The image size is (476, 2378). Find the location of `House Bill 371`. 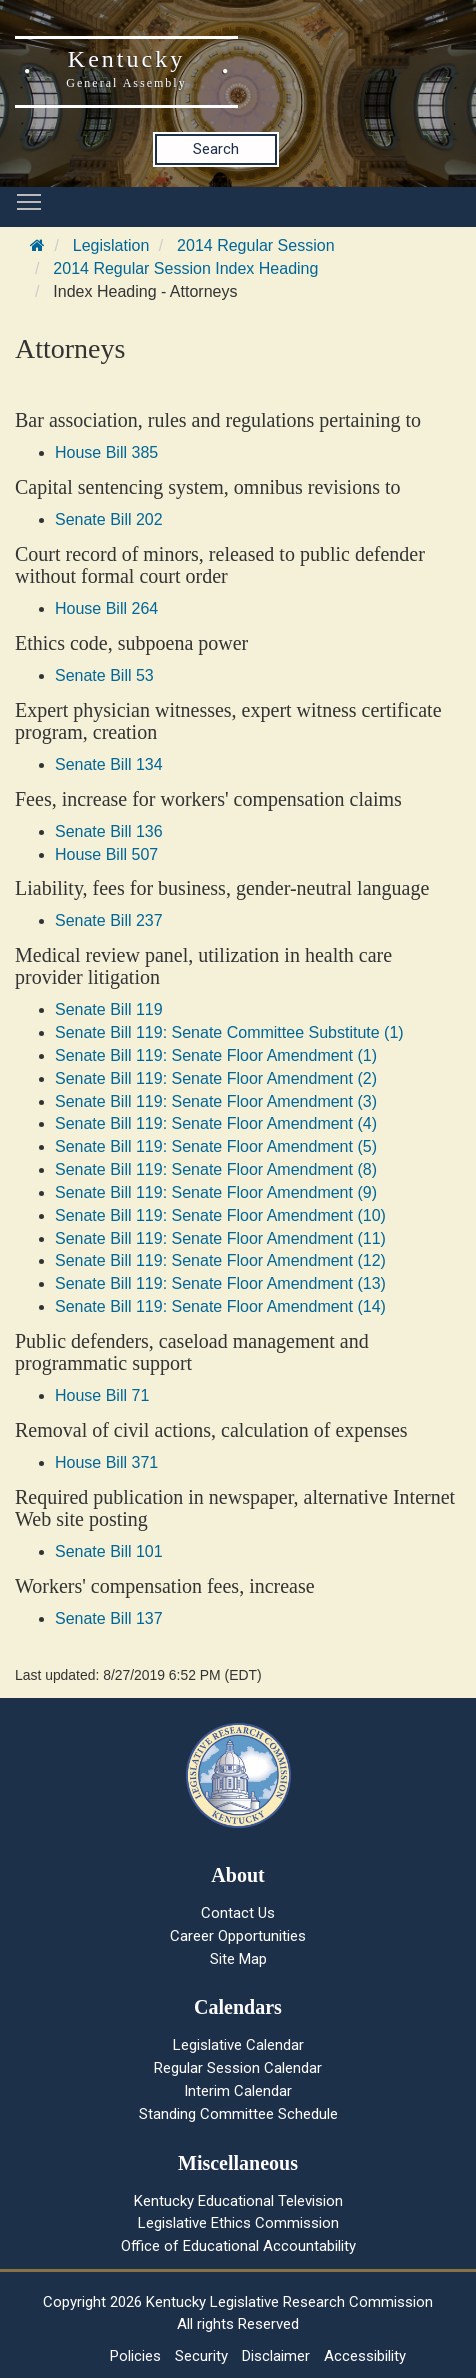

House Bill 371 is located at coordinates (106, 1462).